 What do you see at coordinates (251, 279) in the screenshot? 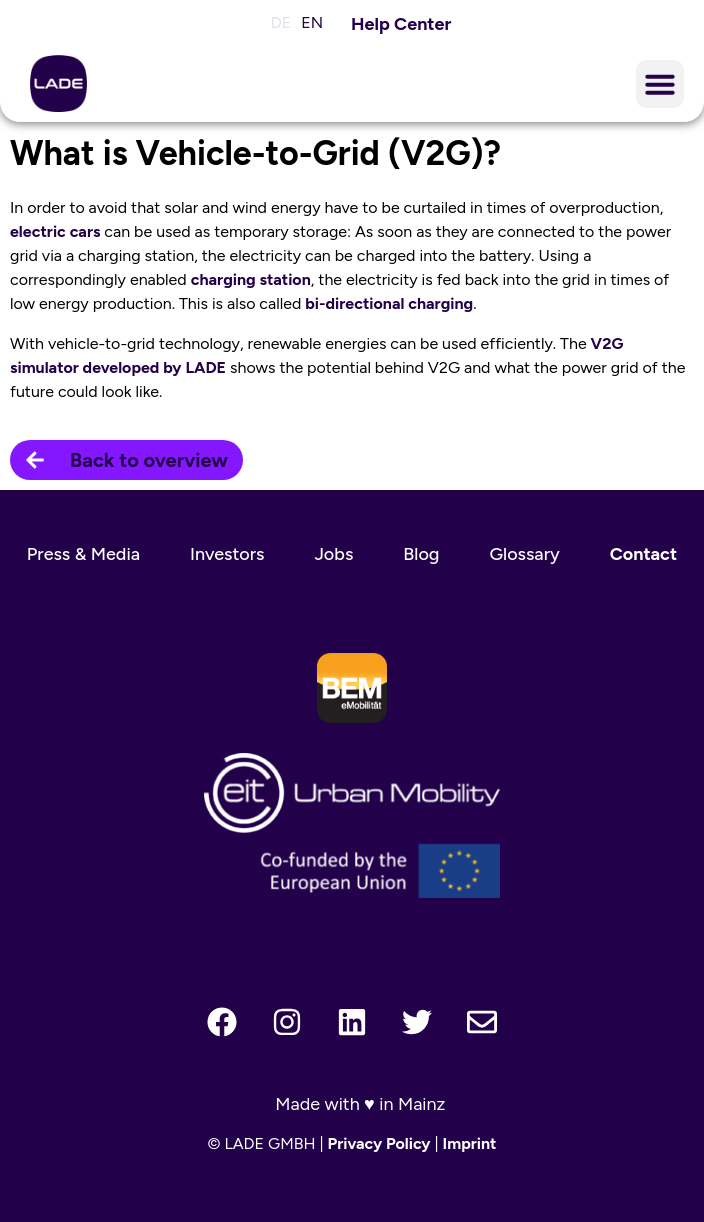
I see `charging station` at bounding box center [251, 279].